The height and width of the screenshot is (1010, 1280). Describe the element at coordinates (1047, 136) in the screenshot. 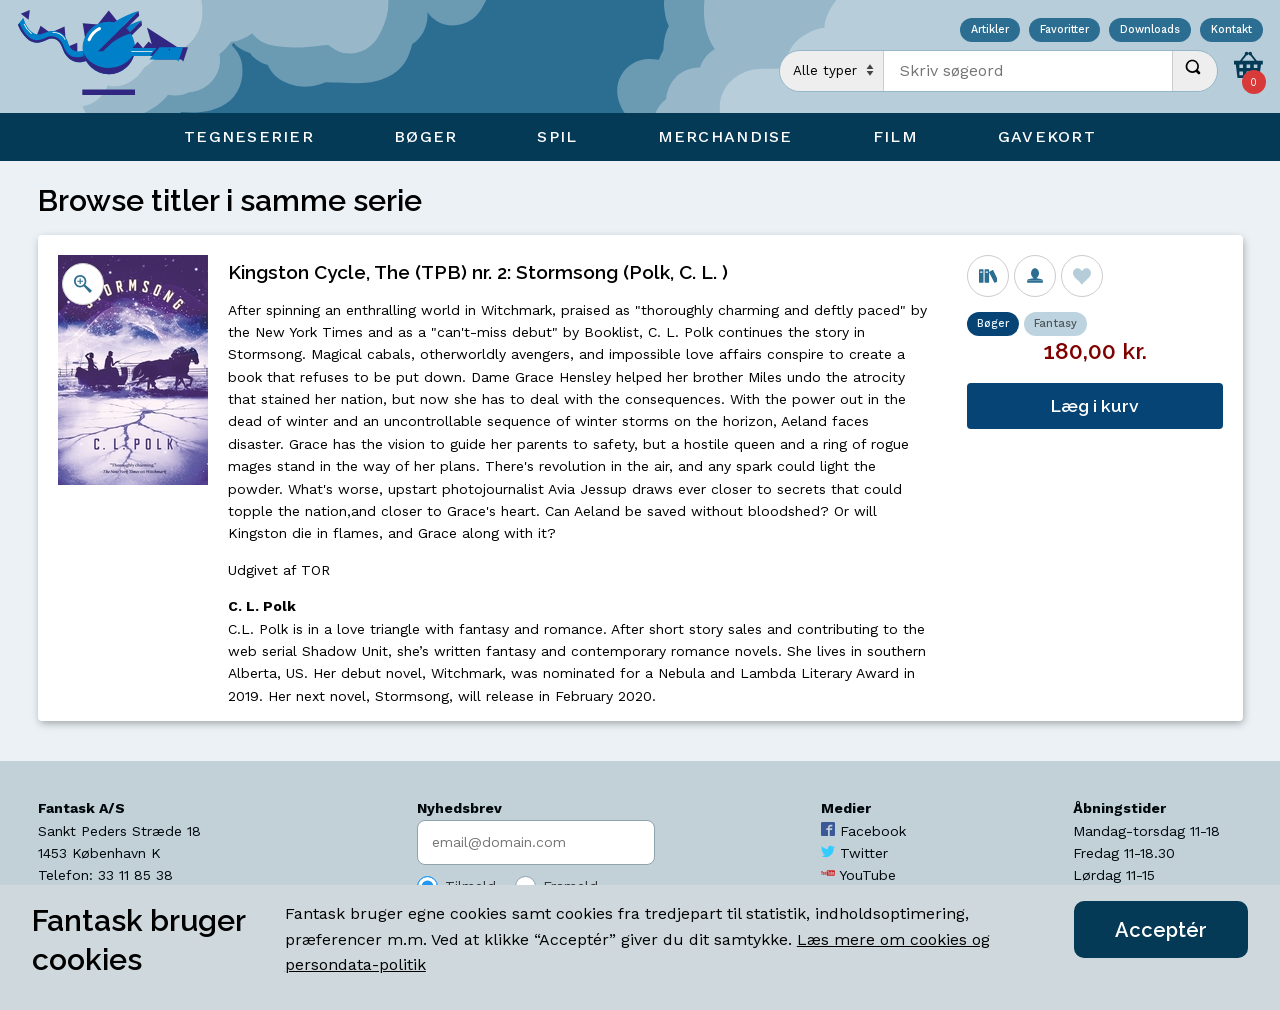

I see `Gavekort` at that location.